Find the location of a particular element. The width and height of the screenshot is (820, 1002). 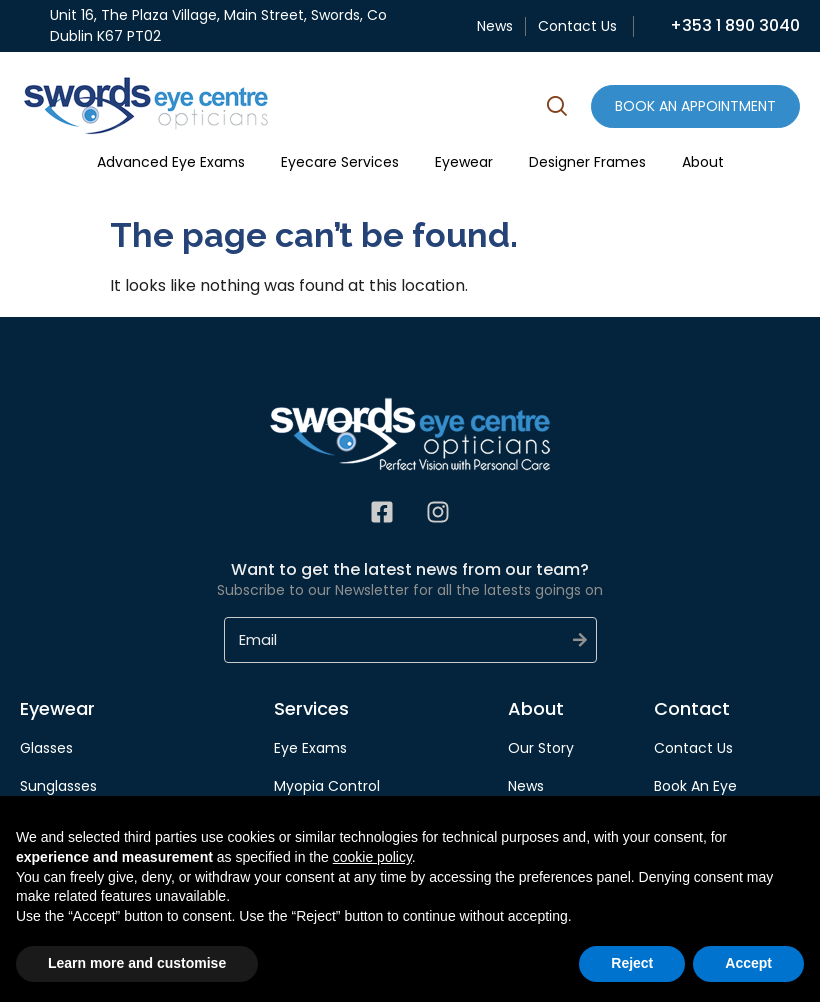

Learn more and customise [button] is located at coordinates (137, 963).